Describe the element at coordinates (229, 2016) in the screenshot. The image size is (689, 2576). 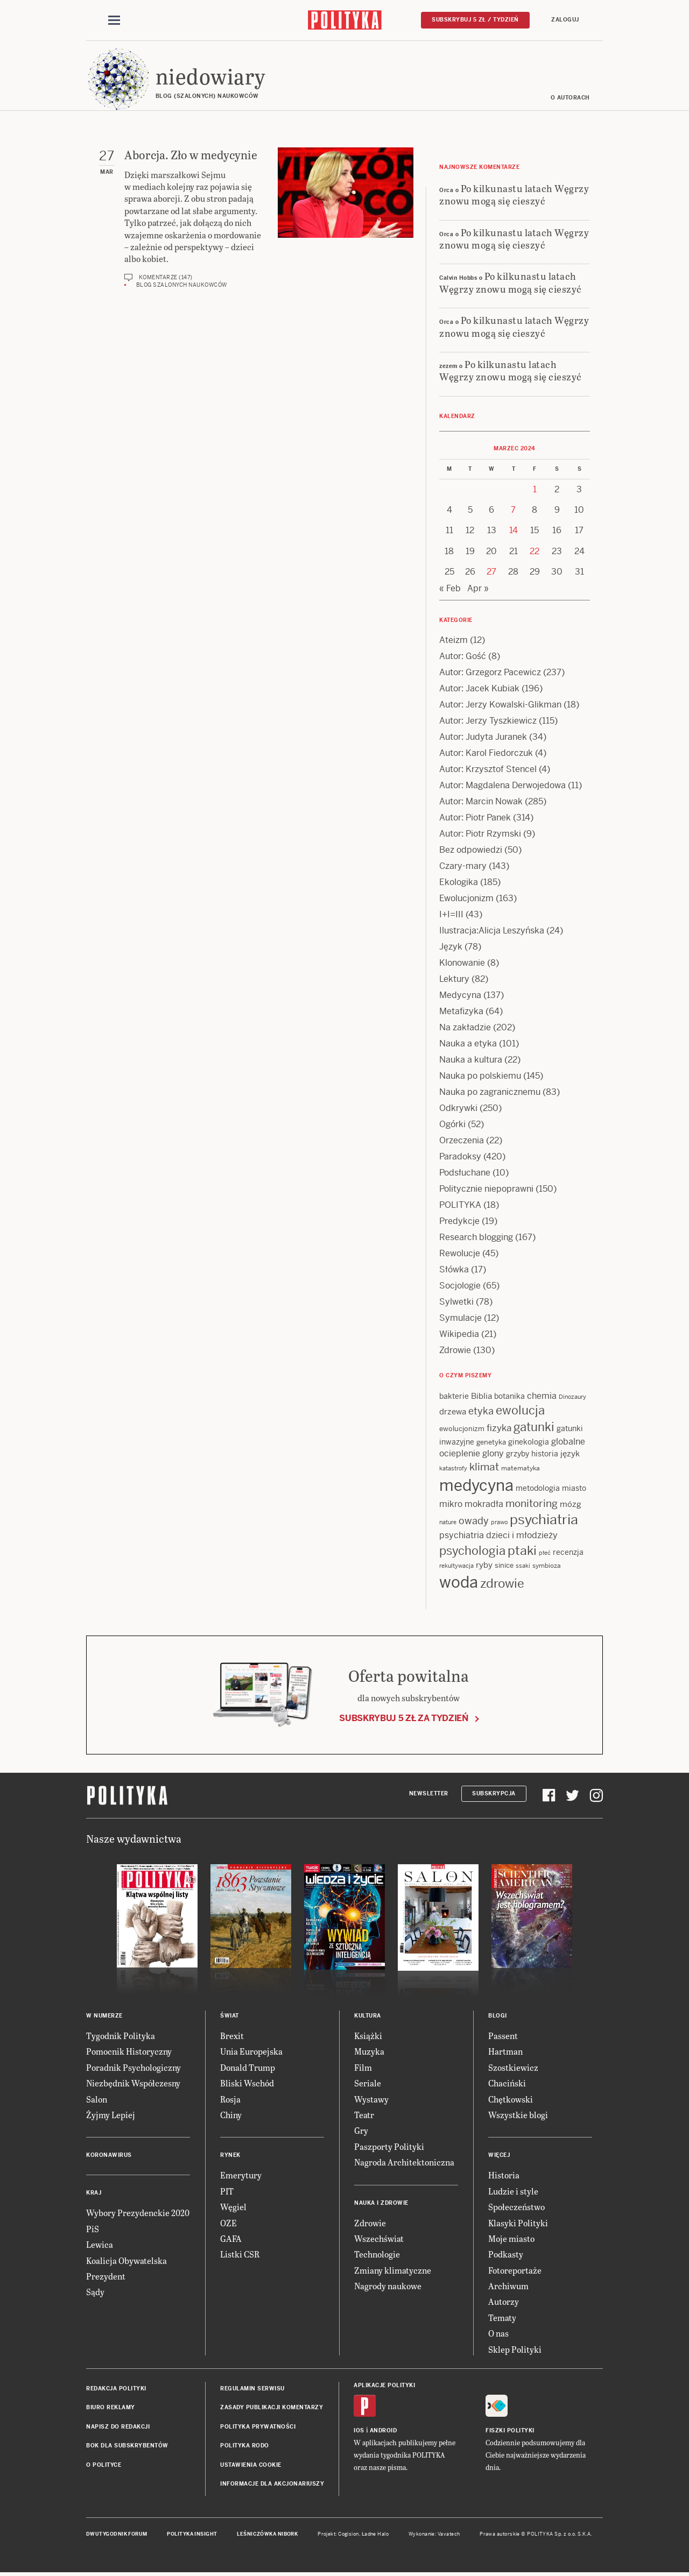
I see `Świat` at that location.